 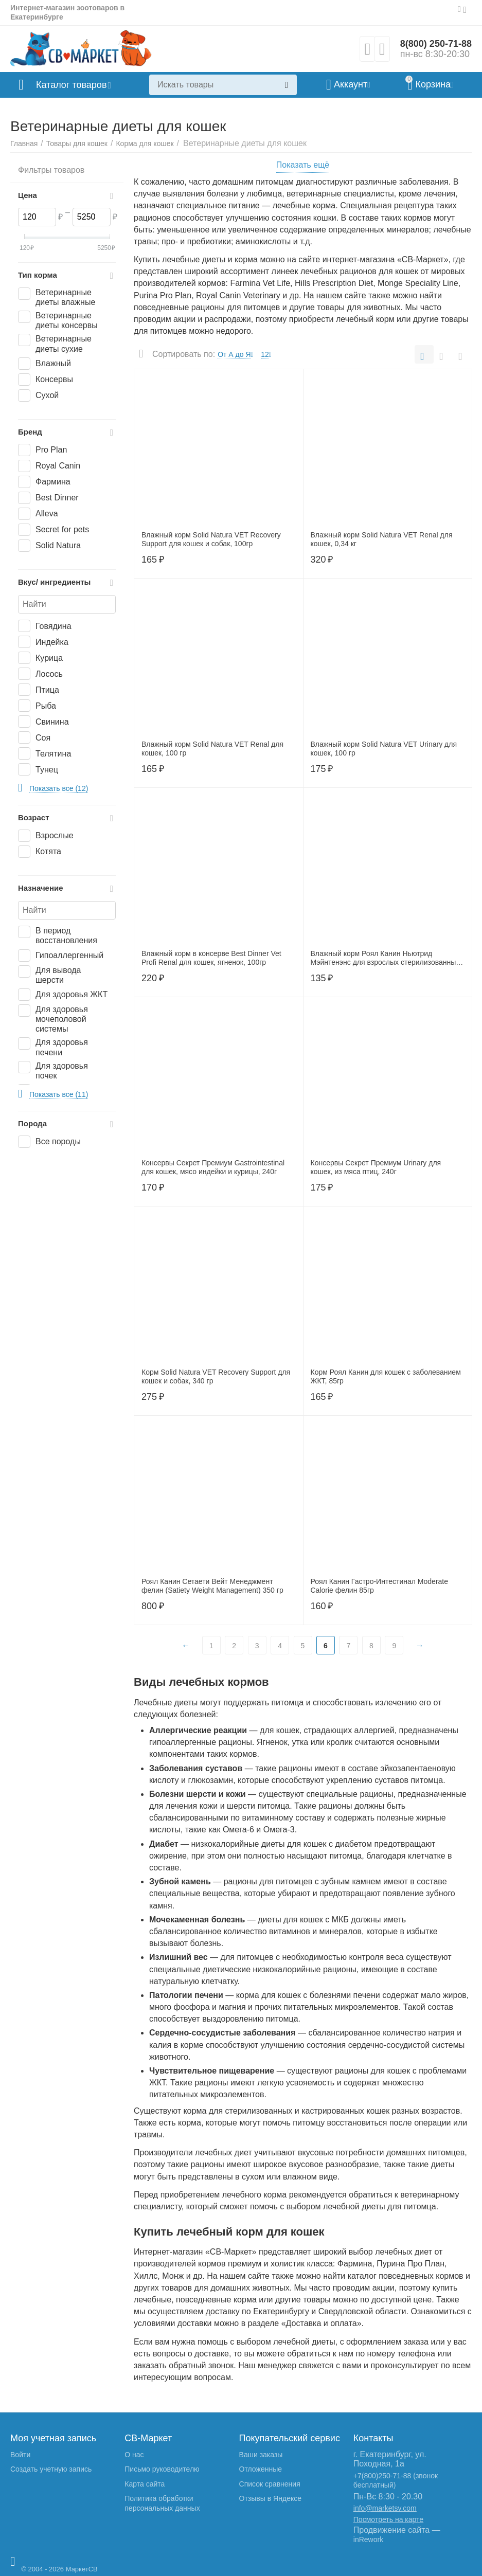 What do you see at coordinates (51, 2469) in the screenshot?
I see `Создать учетную запись` at bounding box center [51, 2469].